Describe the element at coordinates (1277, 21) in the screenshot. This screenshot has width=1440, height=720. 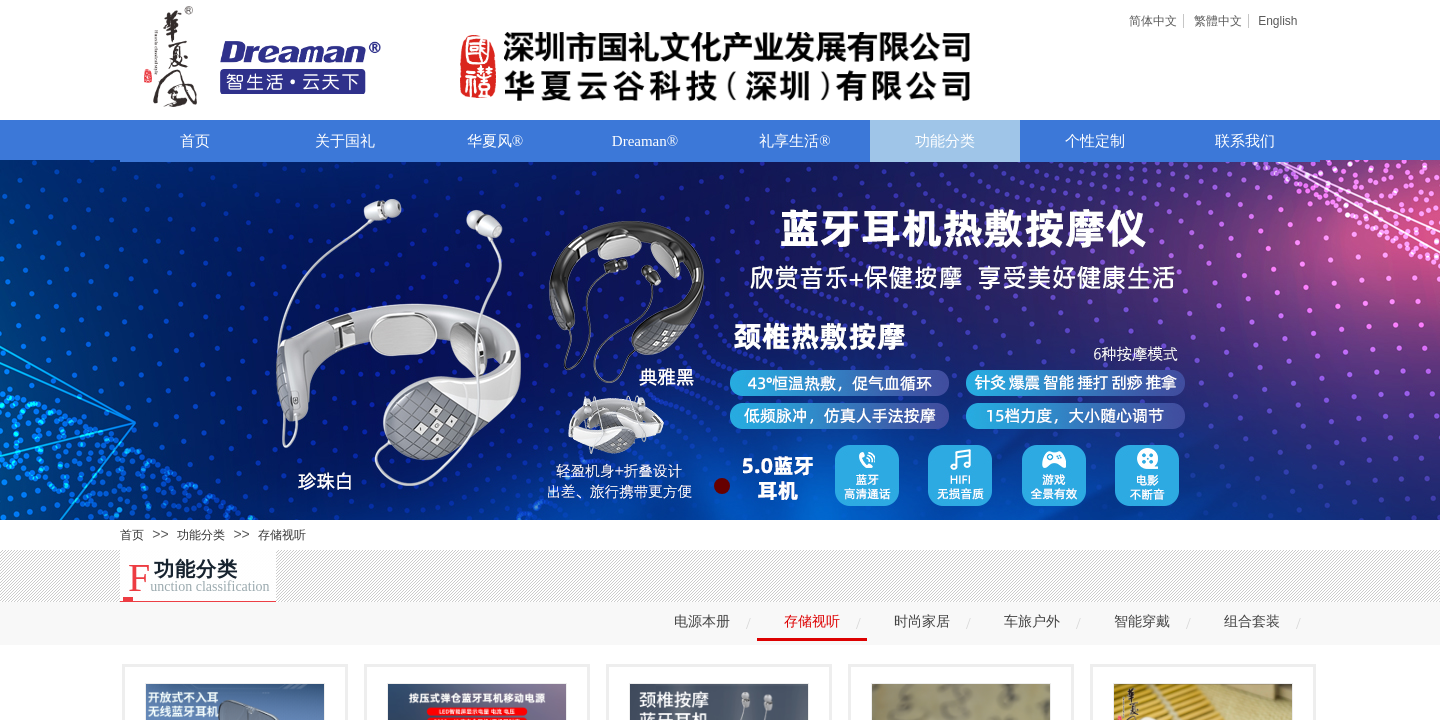
I see `English` at that location.